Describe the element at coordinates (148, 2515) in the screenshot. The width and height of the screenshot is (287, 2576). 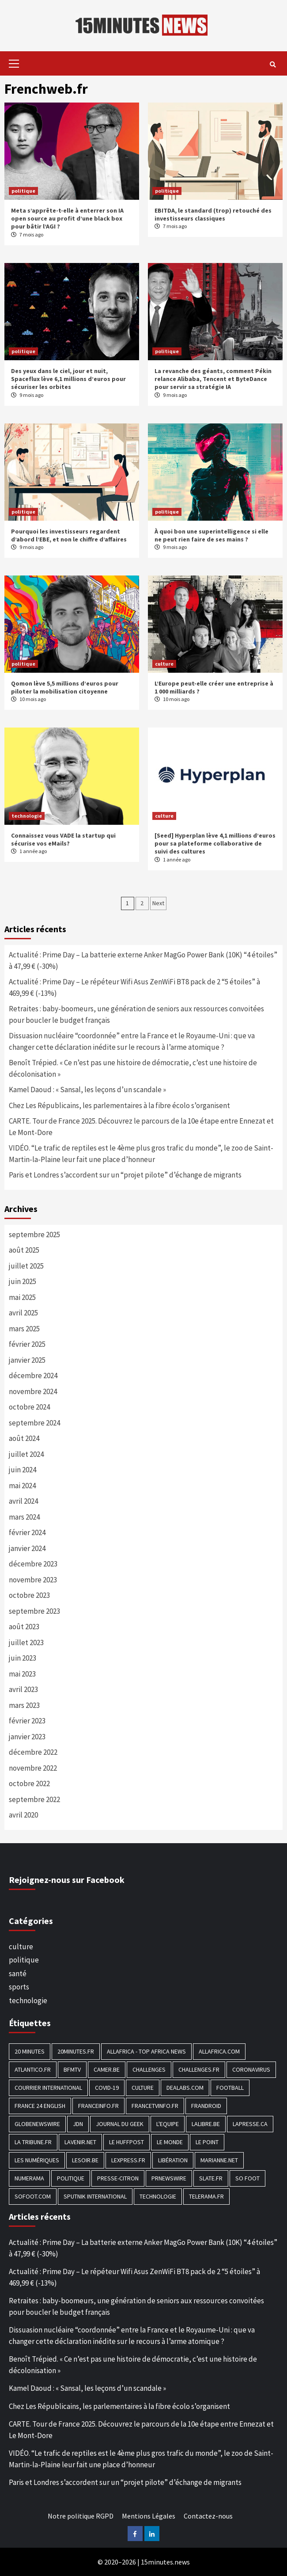
I see `Mentions Légales` at that location.